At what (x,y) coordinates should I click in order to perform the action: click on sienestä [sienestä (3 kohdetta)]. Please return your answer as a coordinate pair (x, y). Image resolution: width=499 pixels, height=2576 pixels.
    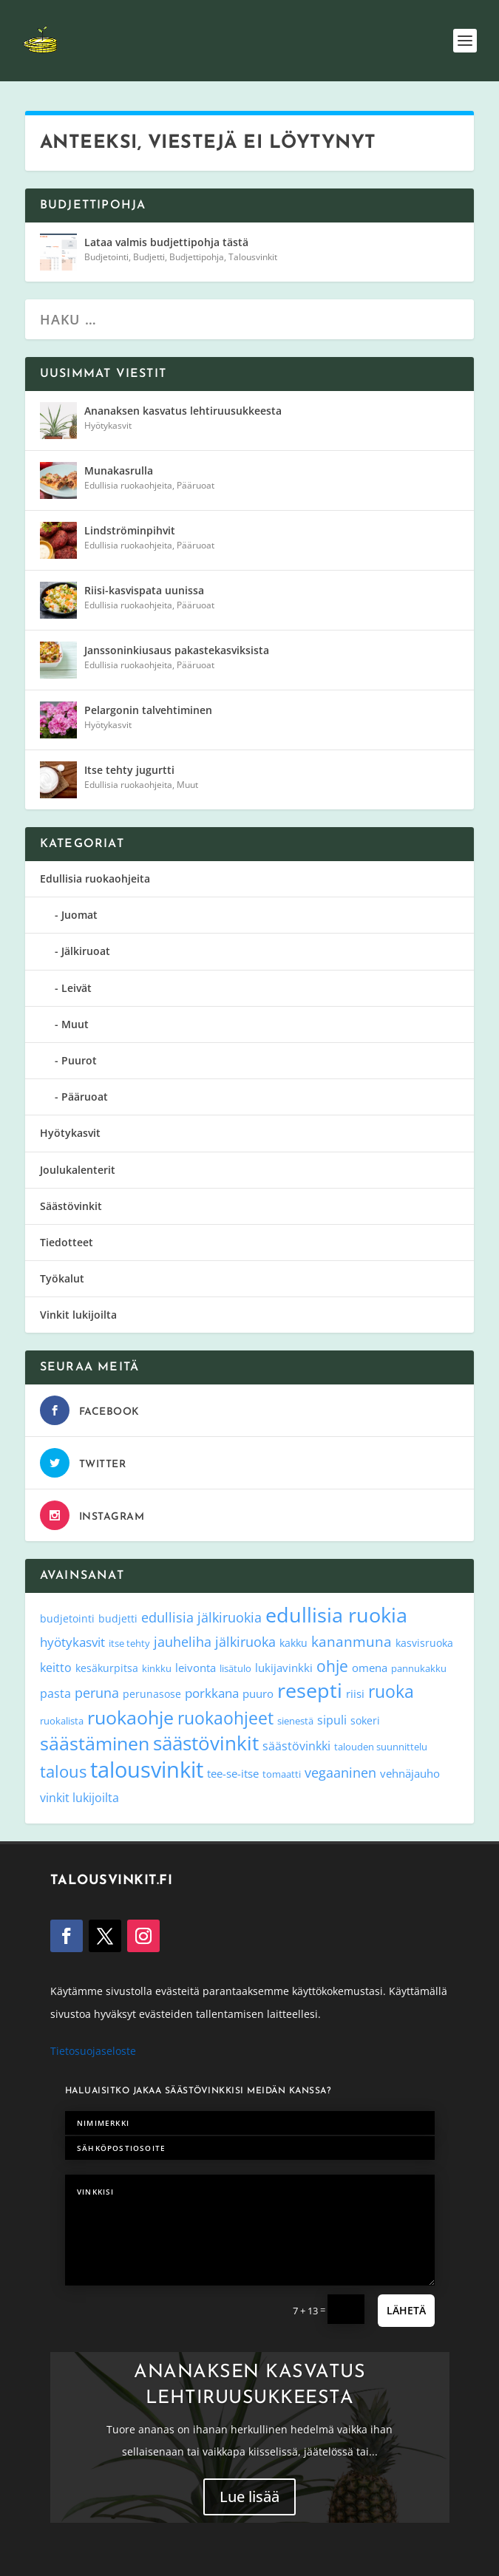
    Looking at the image, I should click on (295, 1720).